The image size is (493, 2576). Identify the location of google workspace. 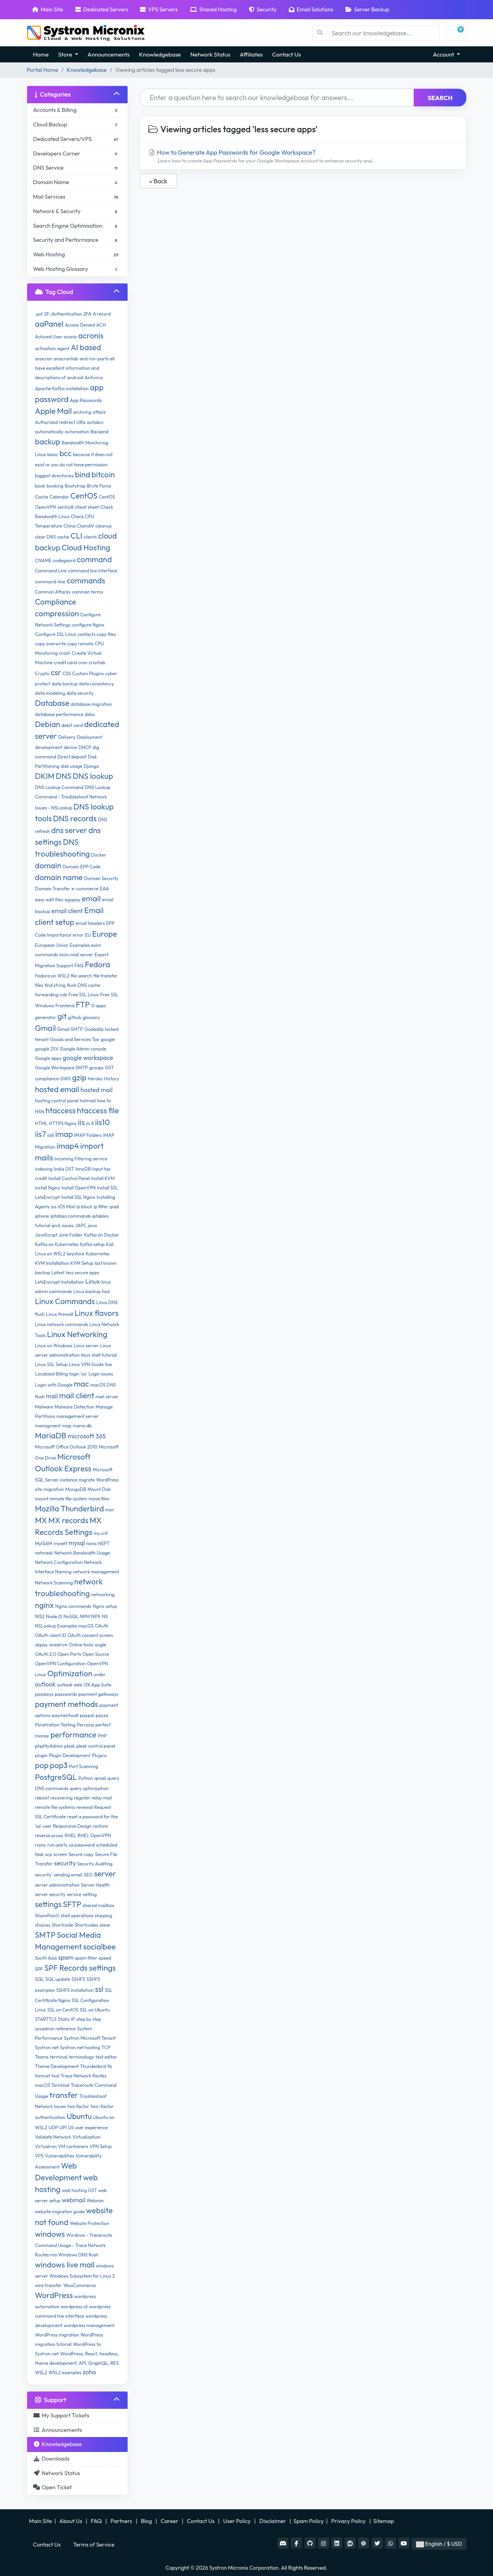
(88, 1057).